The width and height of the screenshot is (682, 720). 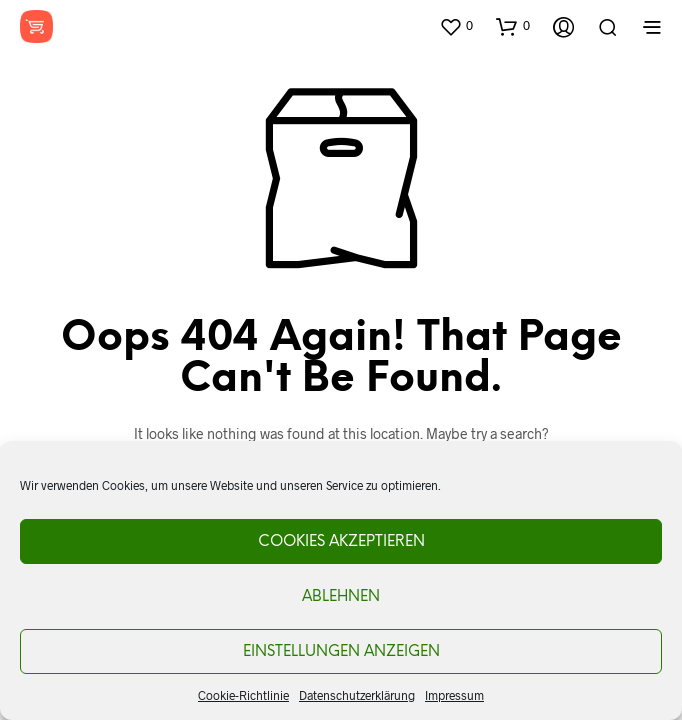 What do you see at coordinates (456, 26) in the screenshot?
I see `[button]` at bounding box center [456, 26].